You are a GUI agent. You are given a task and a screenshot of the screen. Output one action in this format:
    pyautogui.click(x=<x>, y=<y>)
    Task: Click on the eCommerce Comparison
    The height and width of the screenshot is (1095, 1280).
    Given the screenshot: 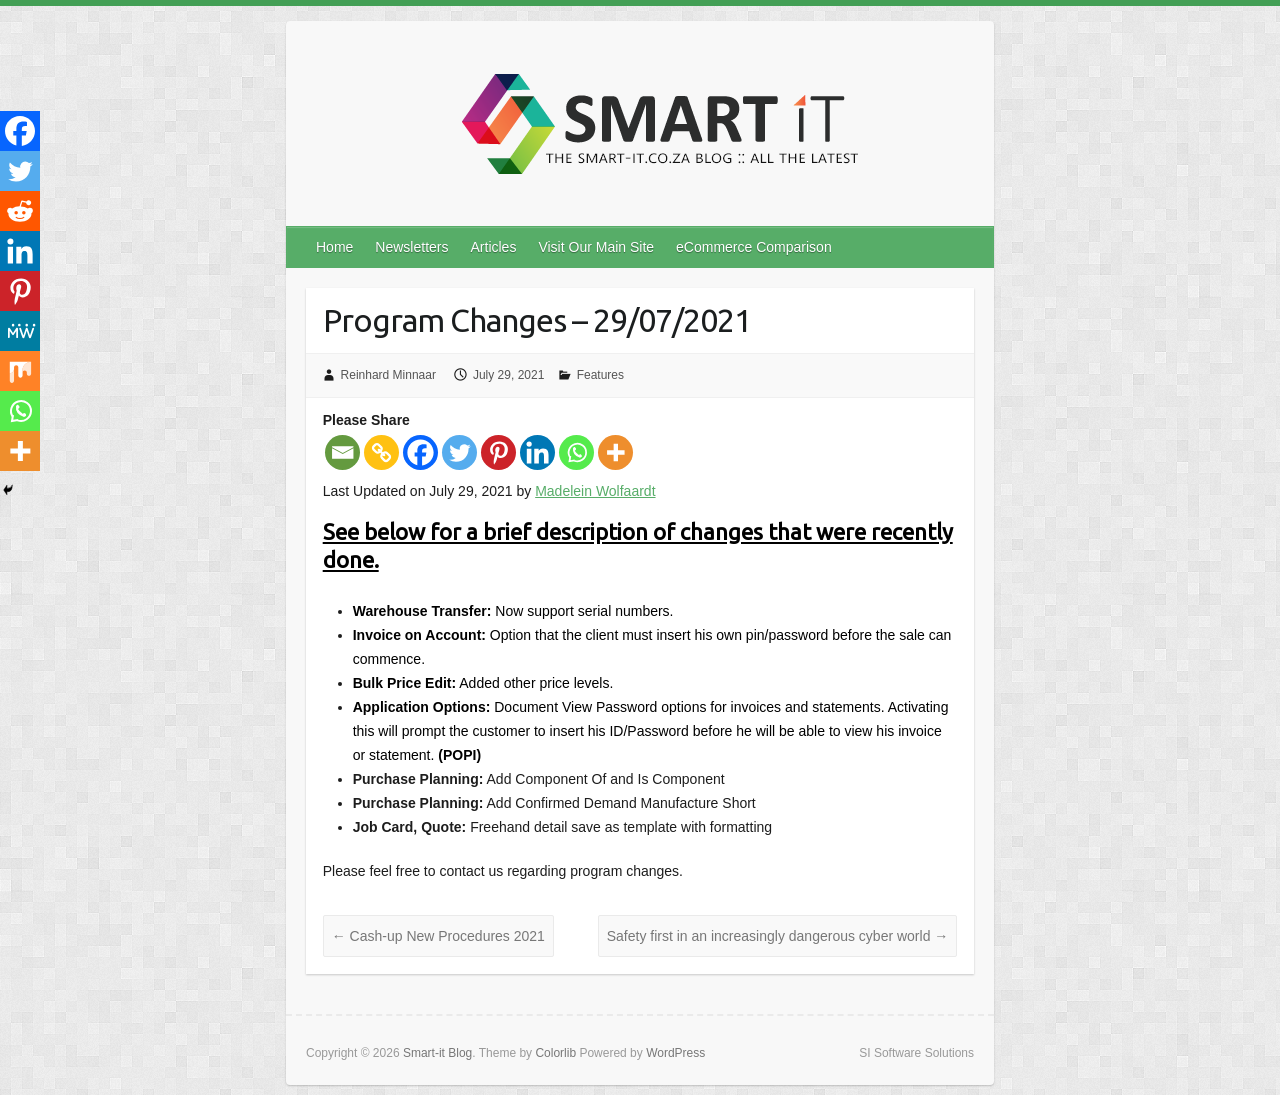 What is the action you would take?
    pyautogui.click(x=754, y=247)
    